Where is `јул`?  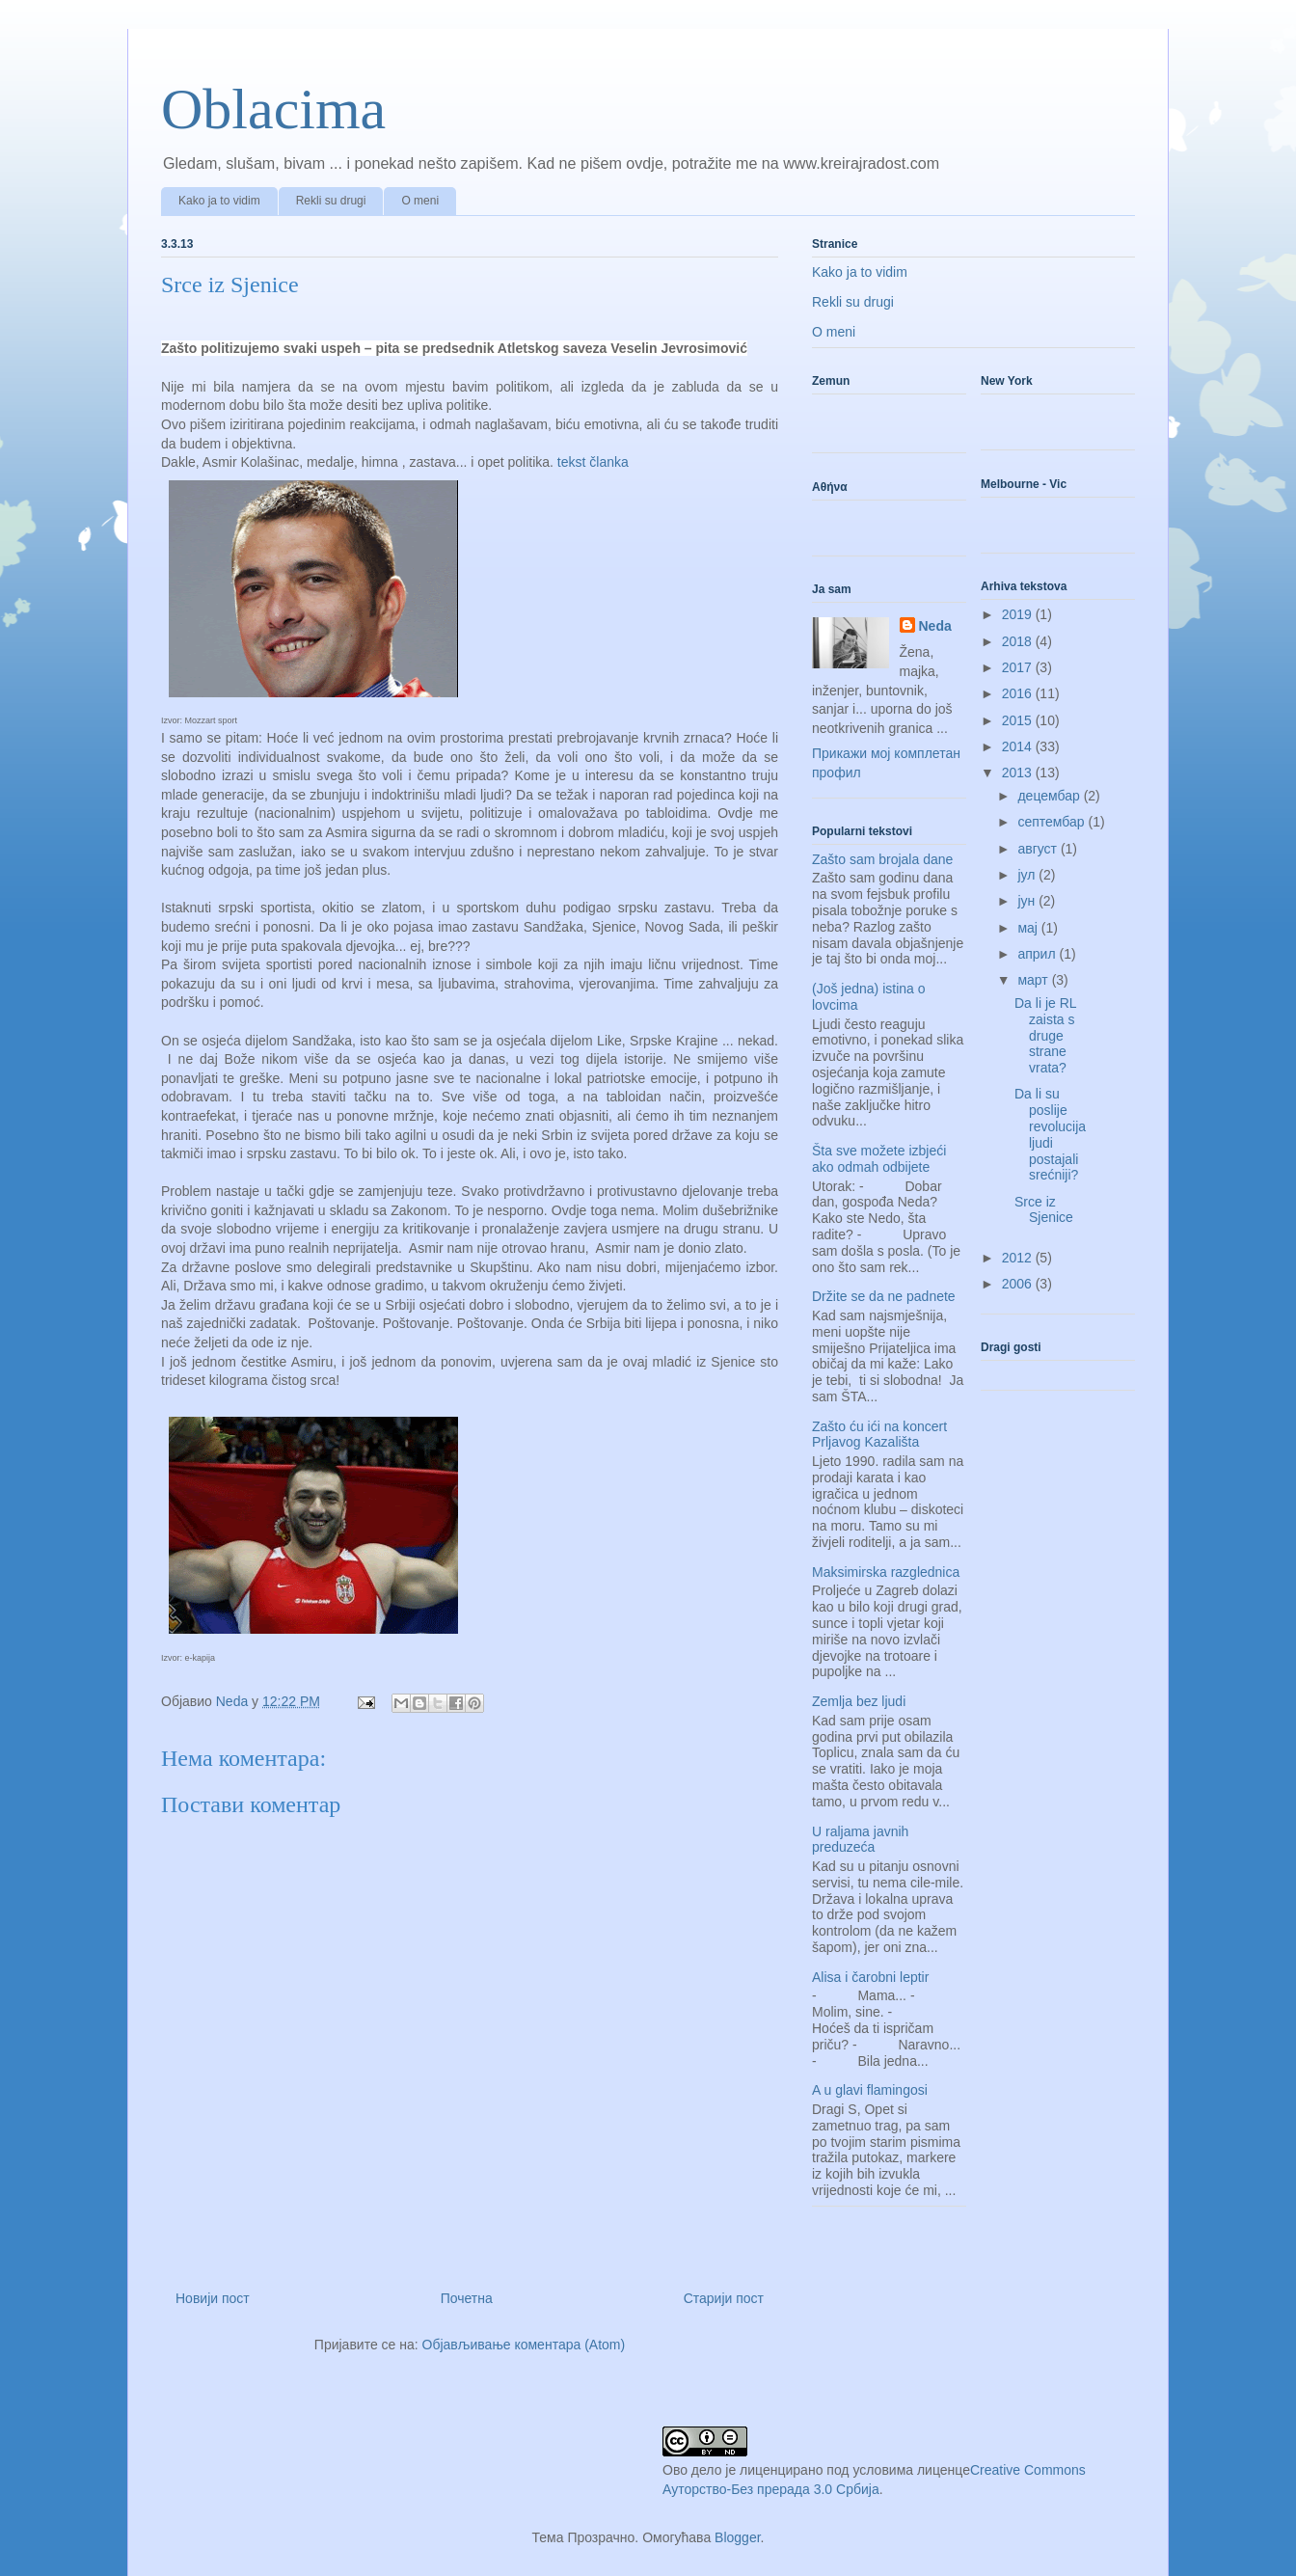
јул is located at coordinates (1028, 874).